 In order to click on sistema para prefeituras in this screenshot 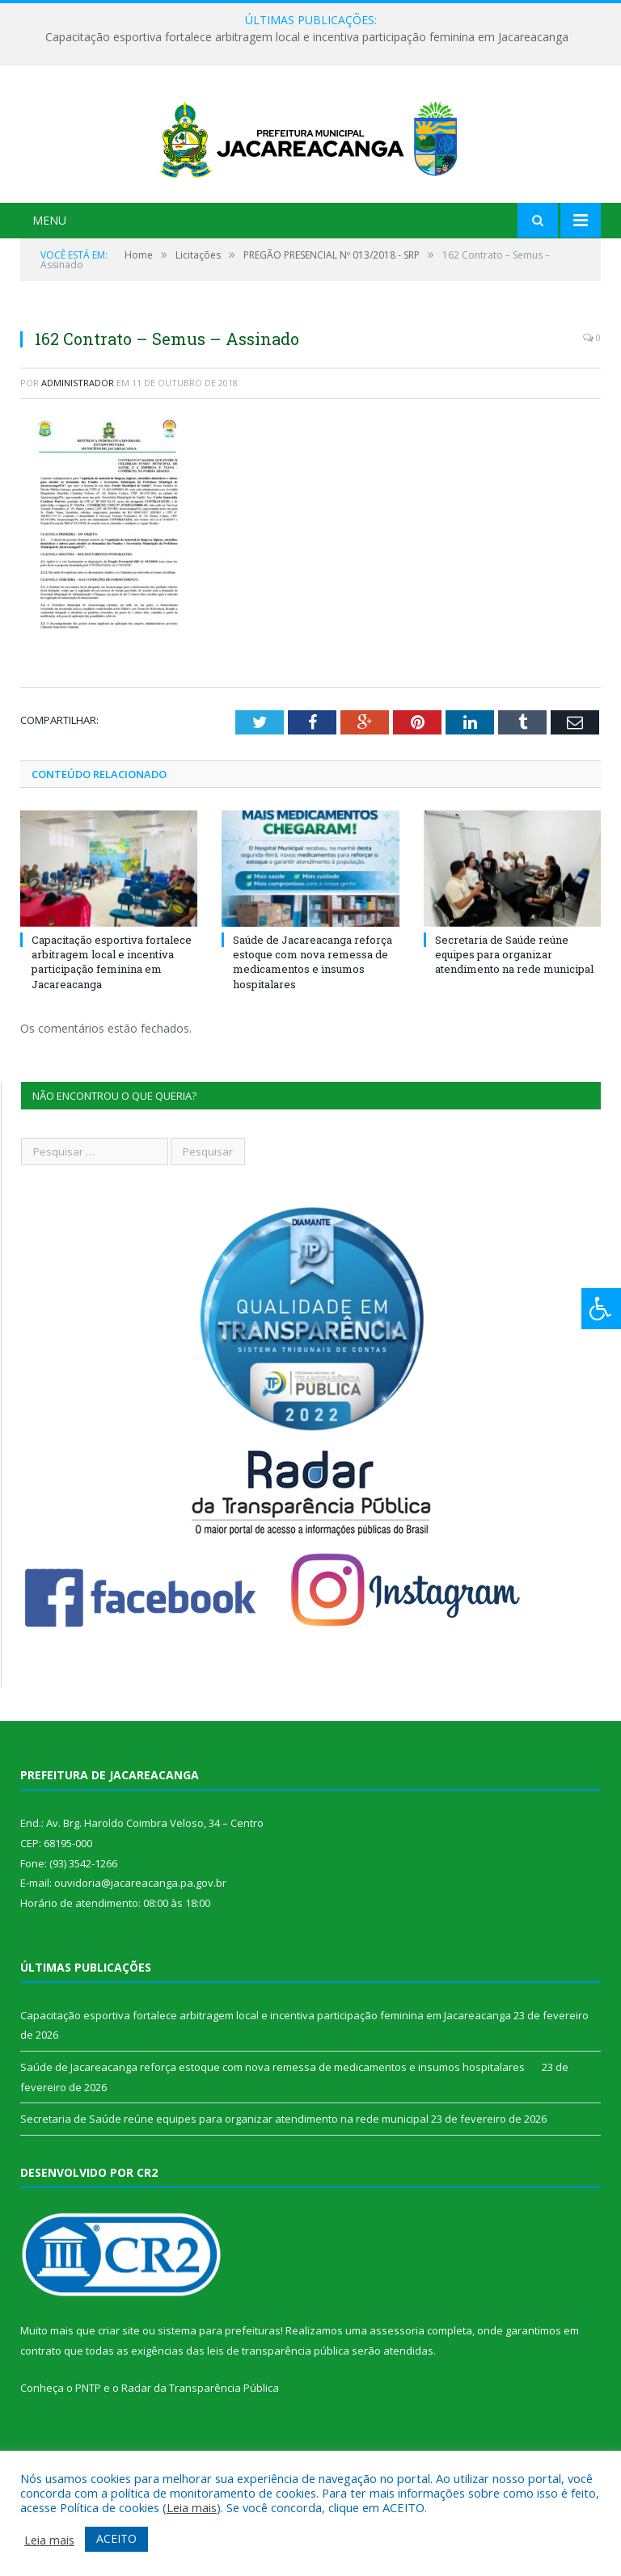, I will do `click(219, 2398)`.